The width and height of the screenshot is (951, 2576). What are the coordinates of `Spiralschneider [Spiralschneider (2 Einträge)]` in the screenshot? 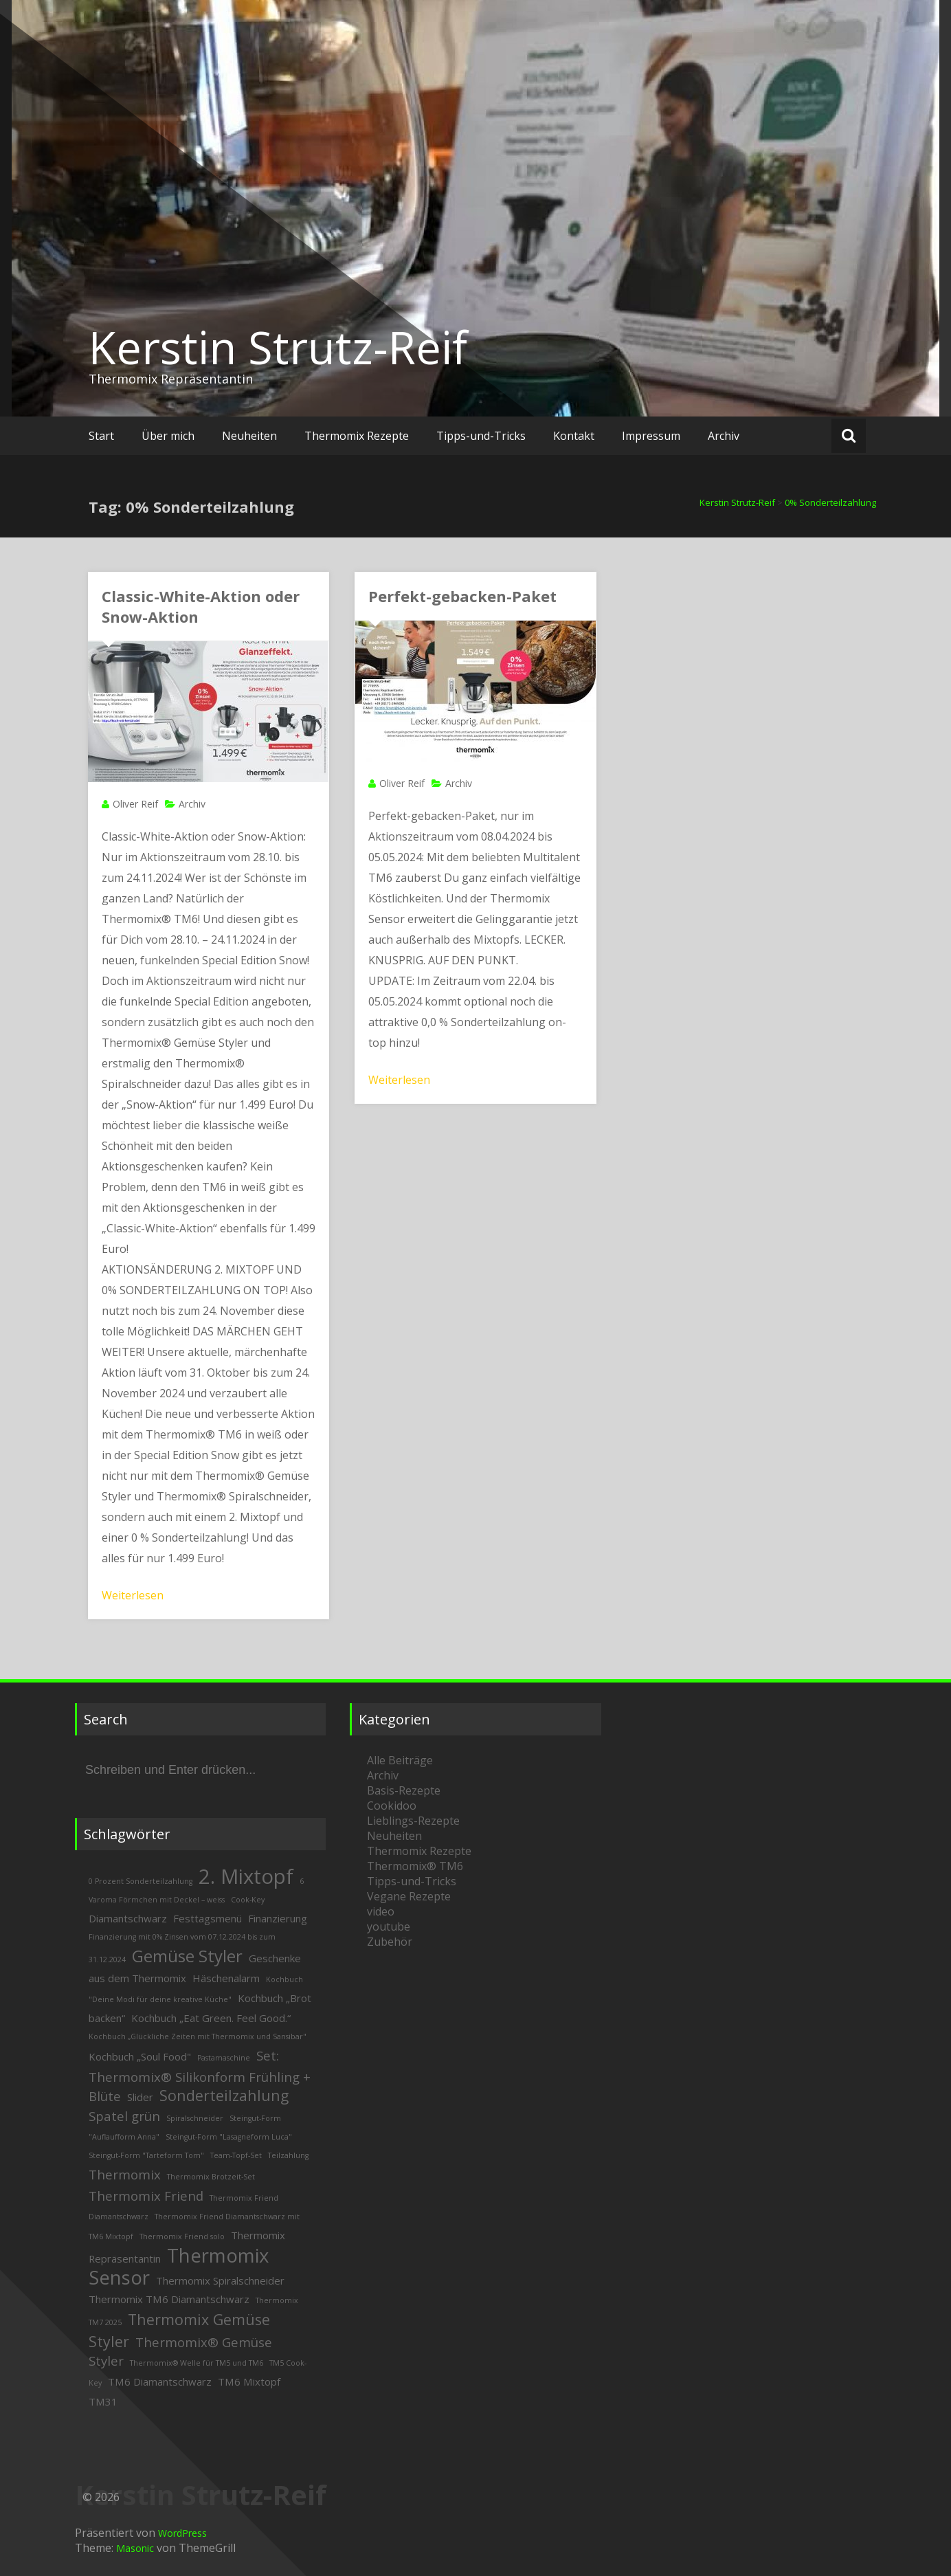 It's located at (194, 2118).